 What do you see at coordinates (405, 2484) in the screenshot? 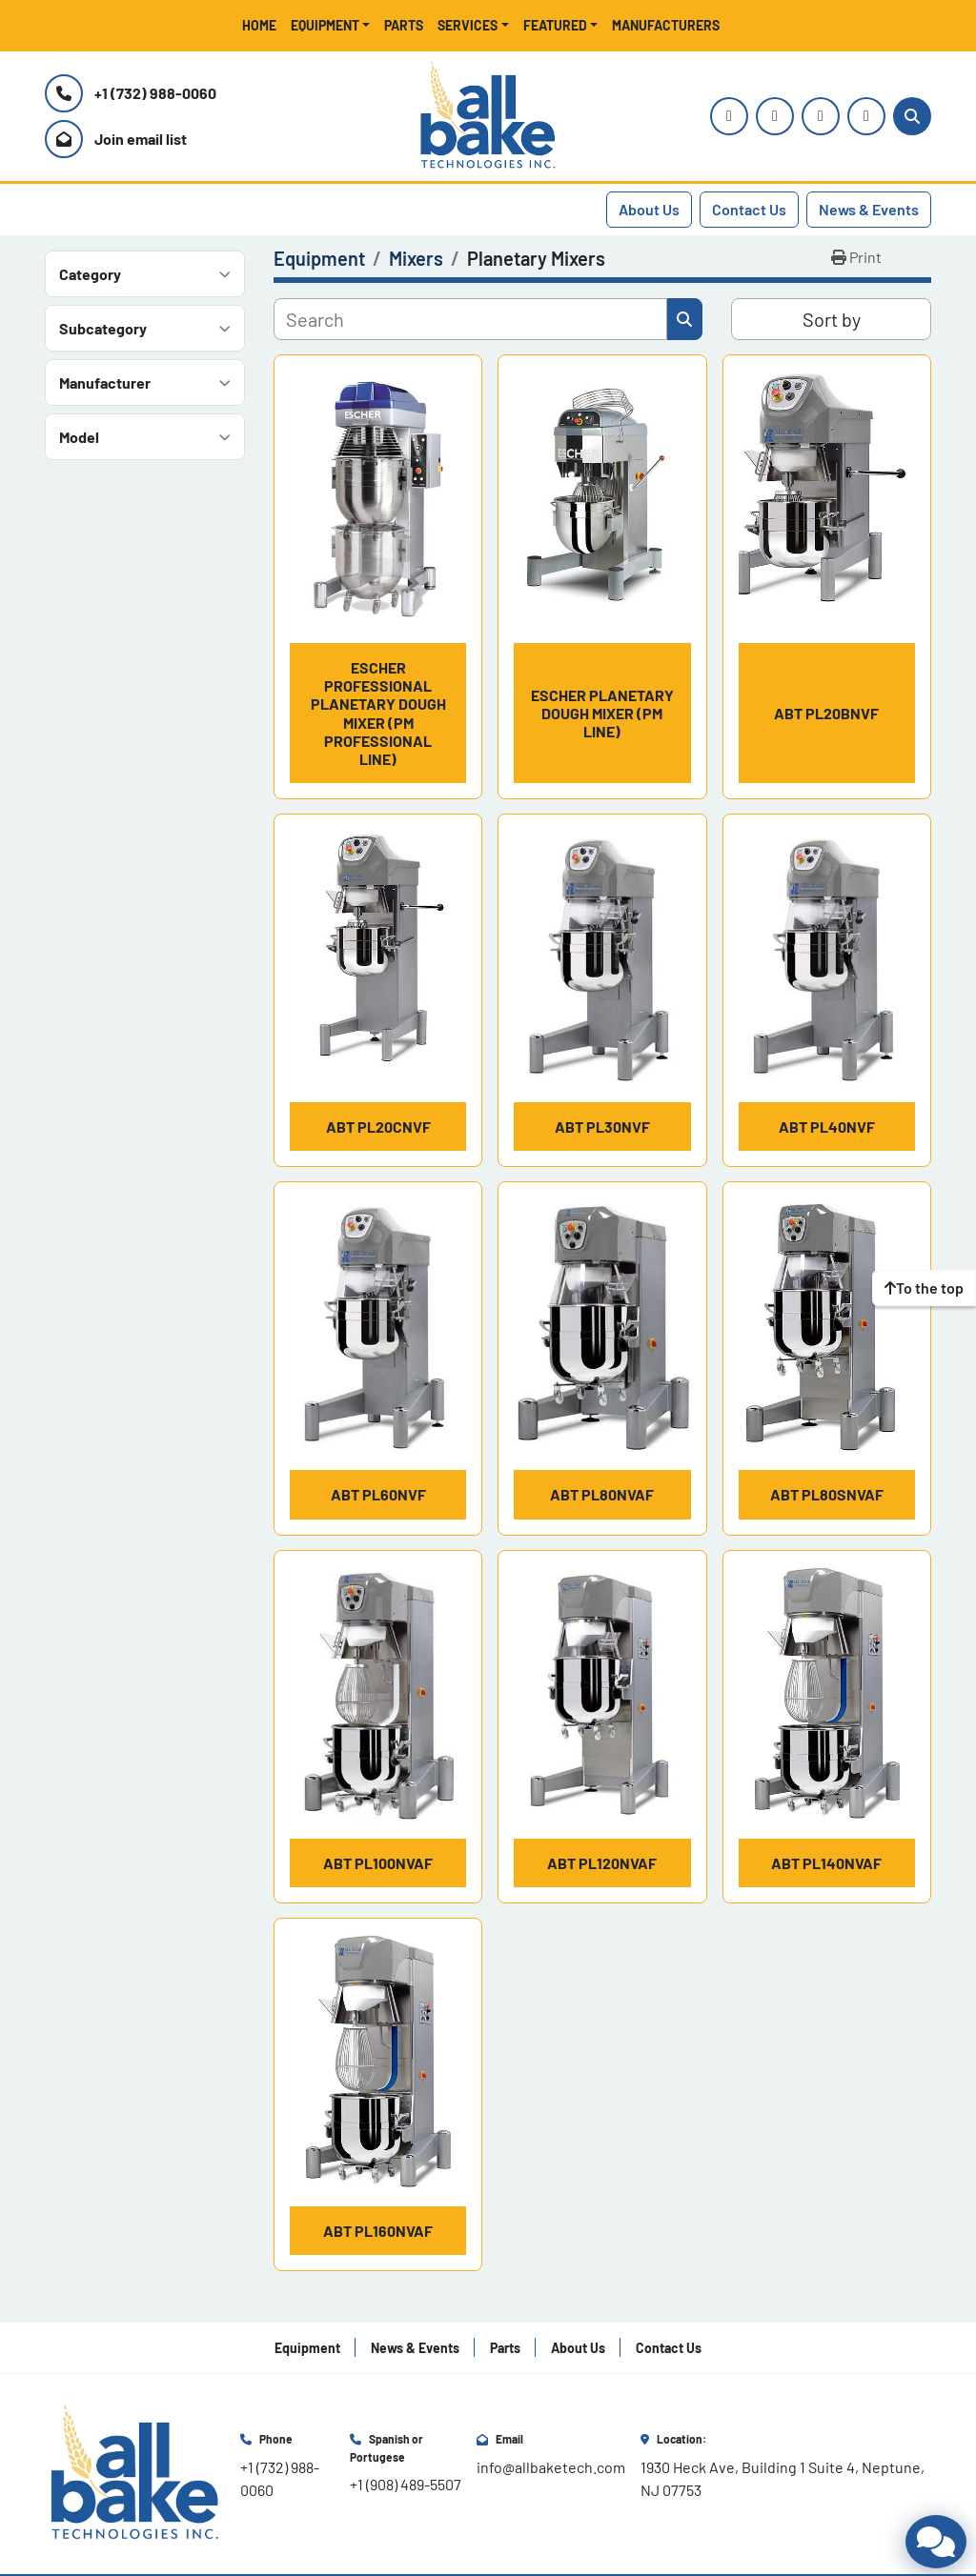
I see `+1 (908) 489-5507` at bounding box center [405, 2484].